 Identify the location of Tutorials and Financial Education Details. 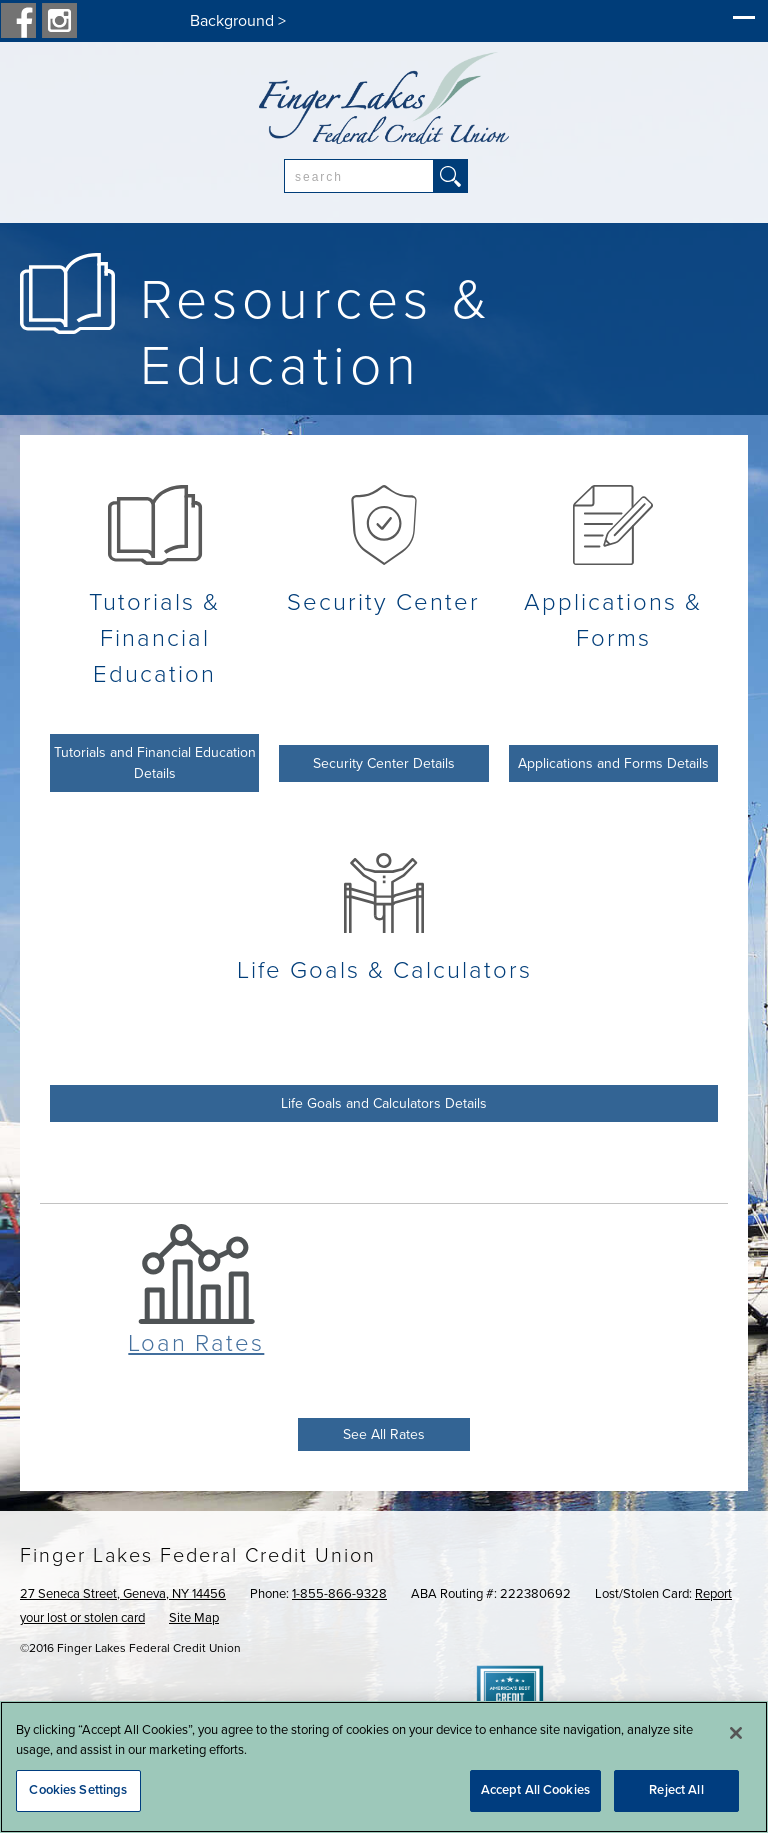
(155, 763).